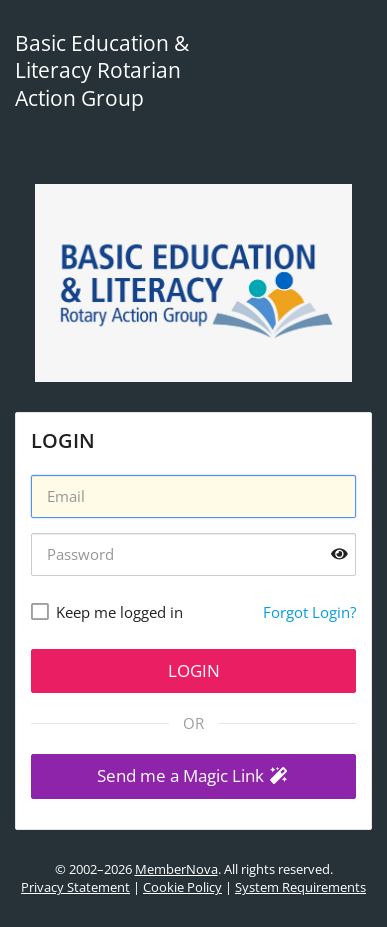 This screenshot has height=927, width=387. I want to click on Keep me logged in, so click(119, 612).